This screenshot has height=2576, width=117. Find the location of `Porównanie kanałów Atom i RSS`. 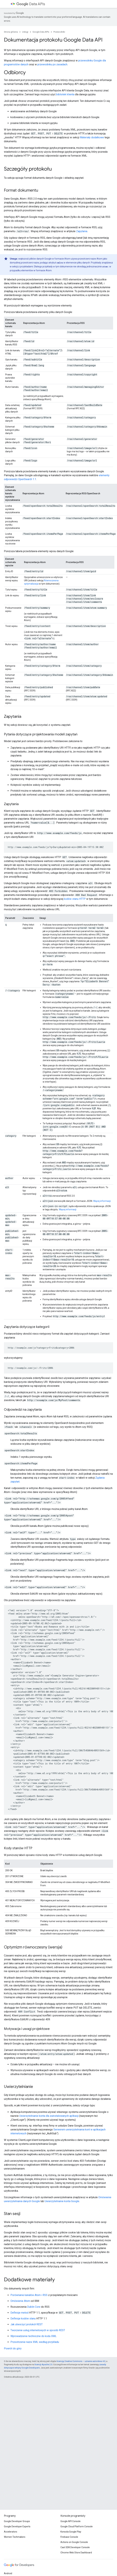

Porównanie kanałów Atom i RSS is located at coordinates (29, 2295).